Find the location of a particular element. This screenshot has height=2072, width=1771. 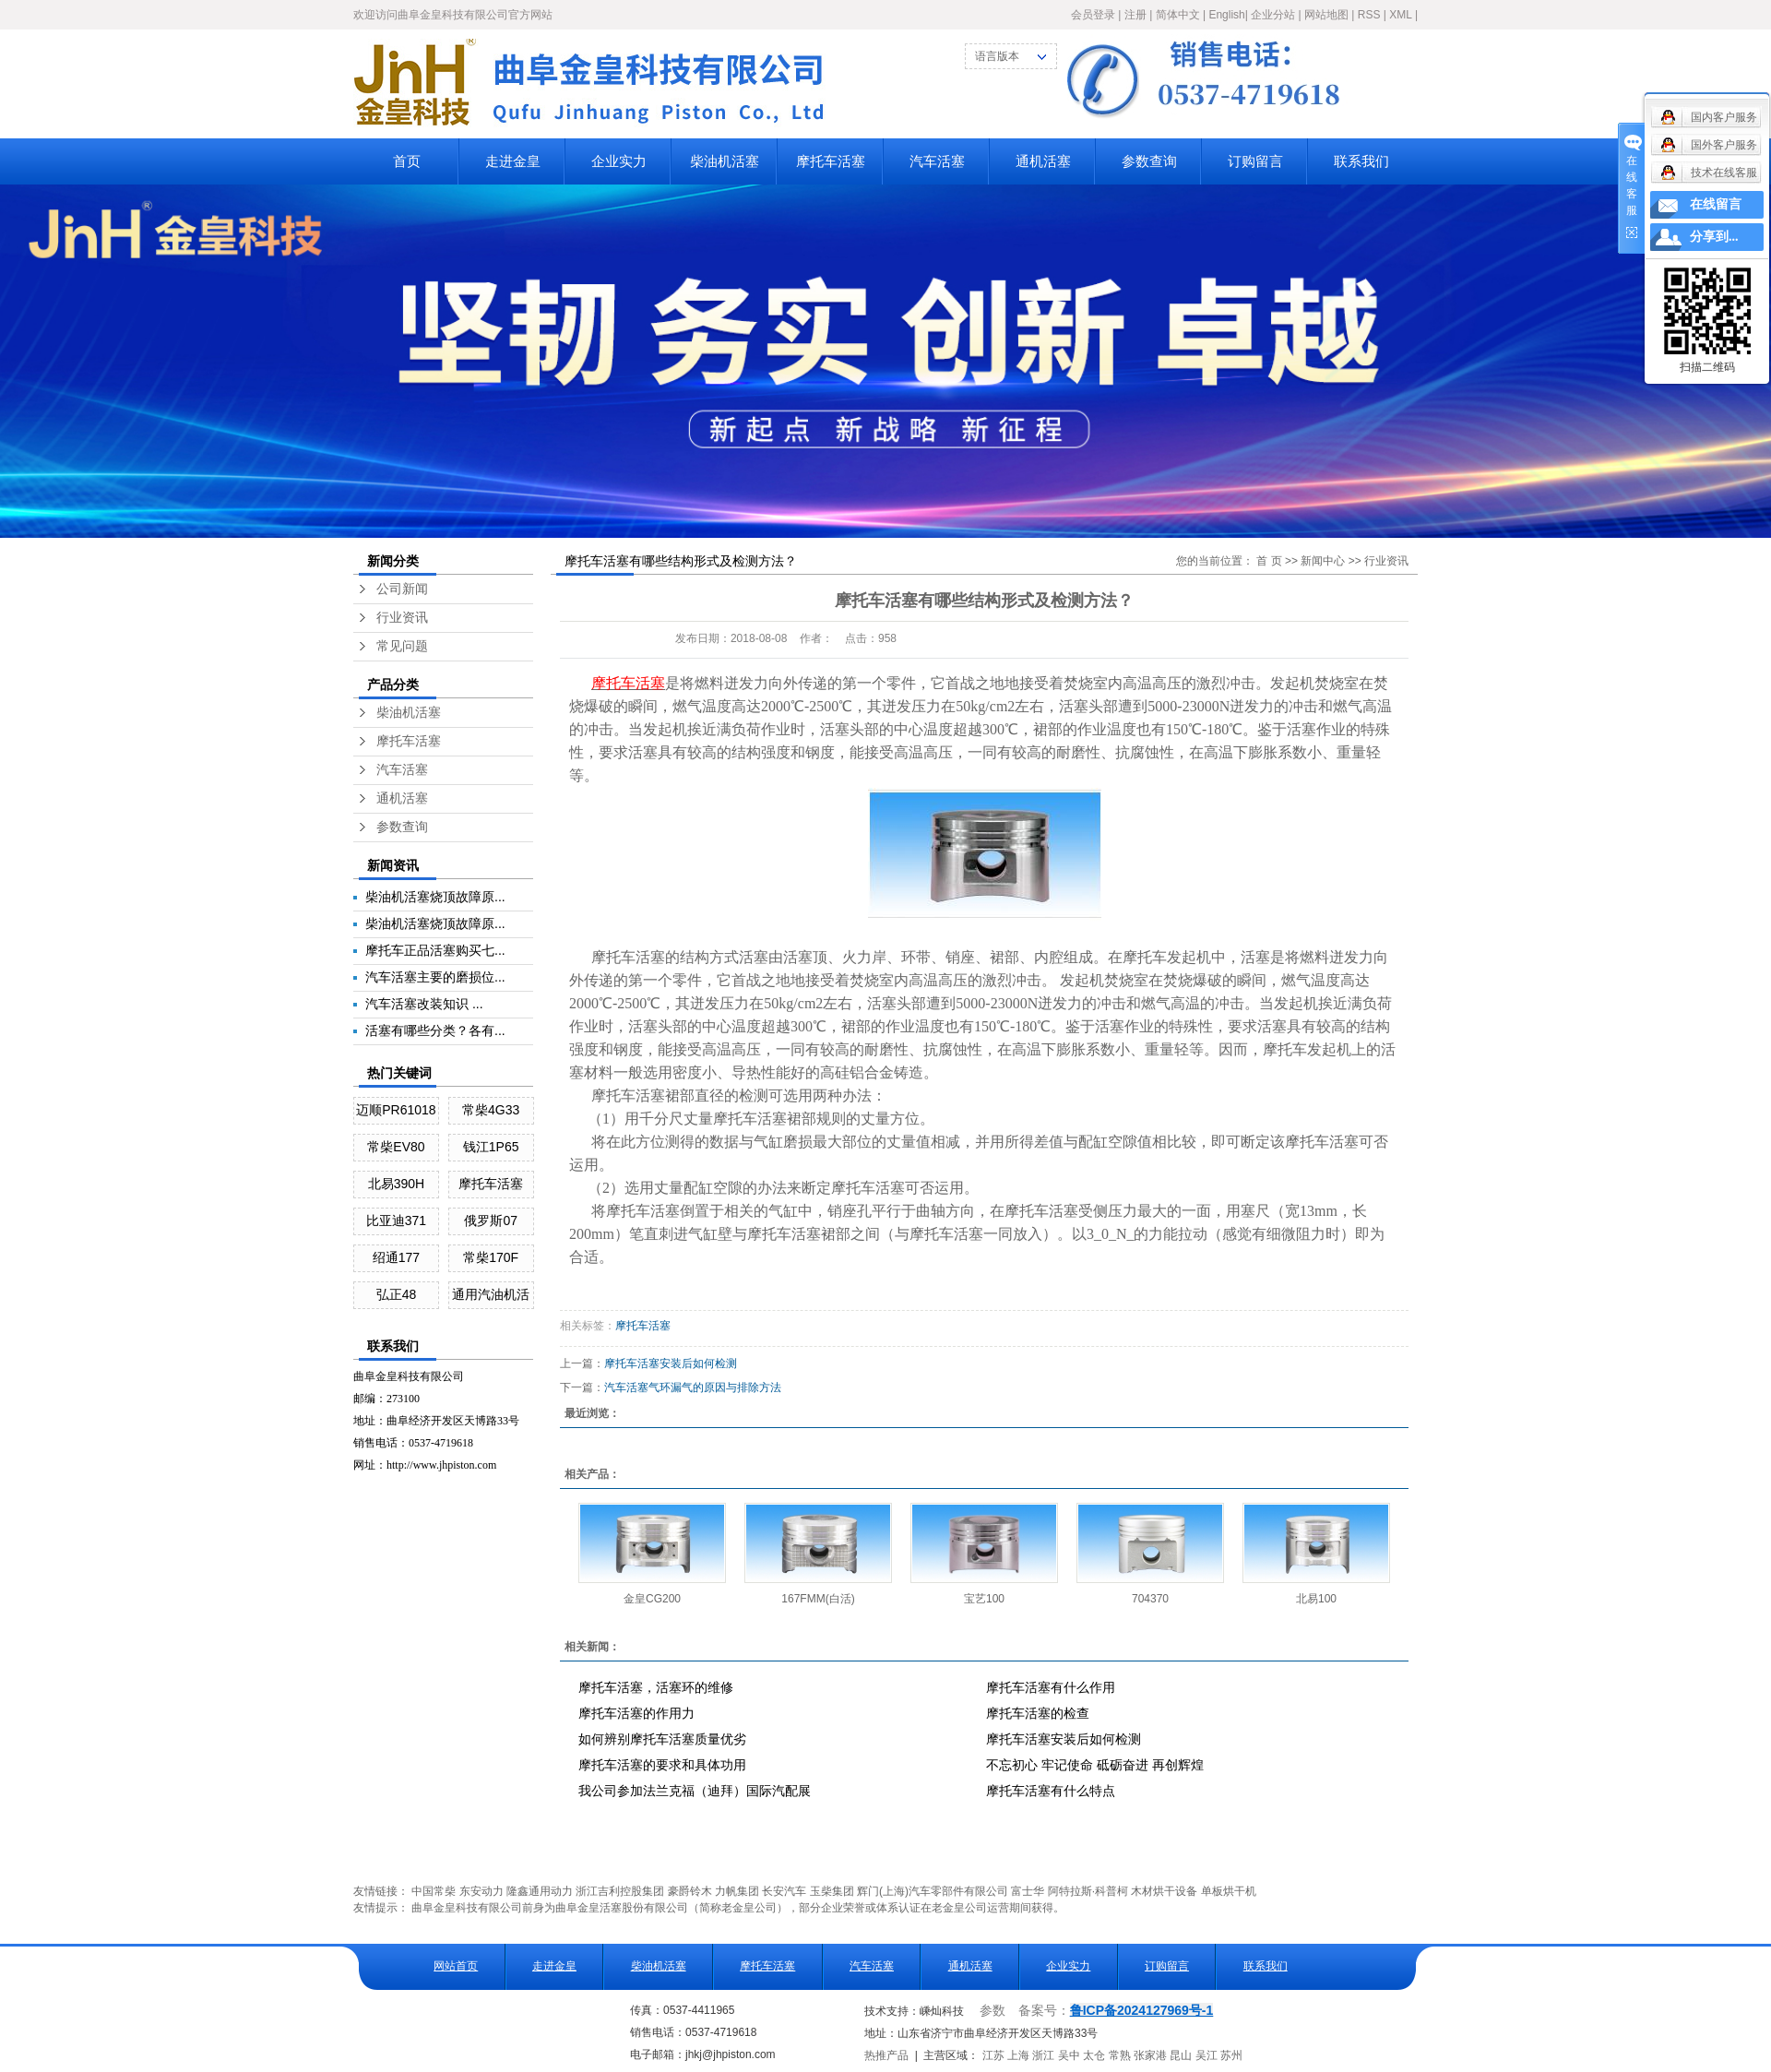

长安汽车 is located at coordinates (784, 1891).